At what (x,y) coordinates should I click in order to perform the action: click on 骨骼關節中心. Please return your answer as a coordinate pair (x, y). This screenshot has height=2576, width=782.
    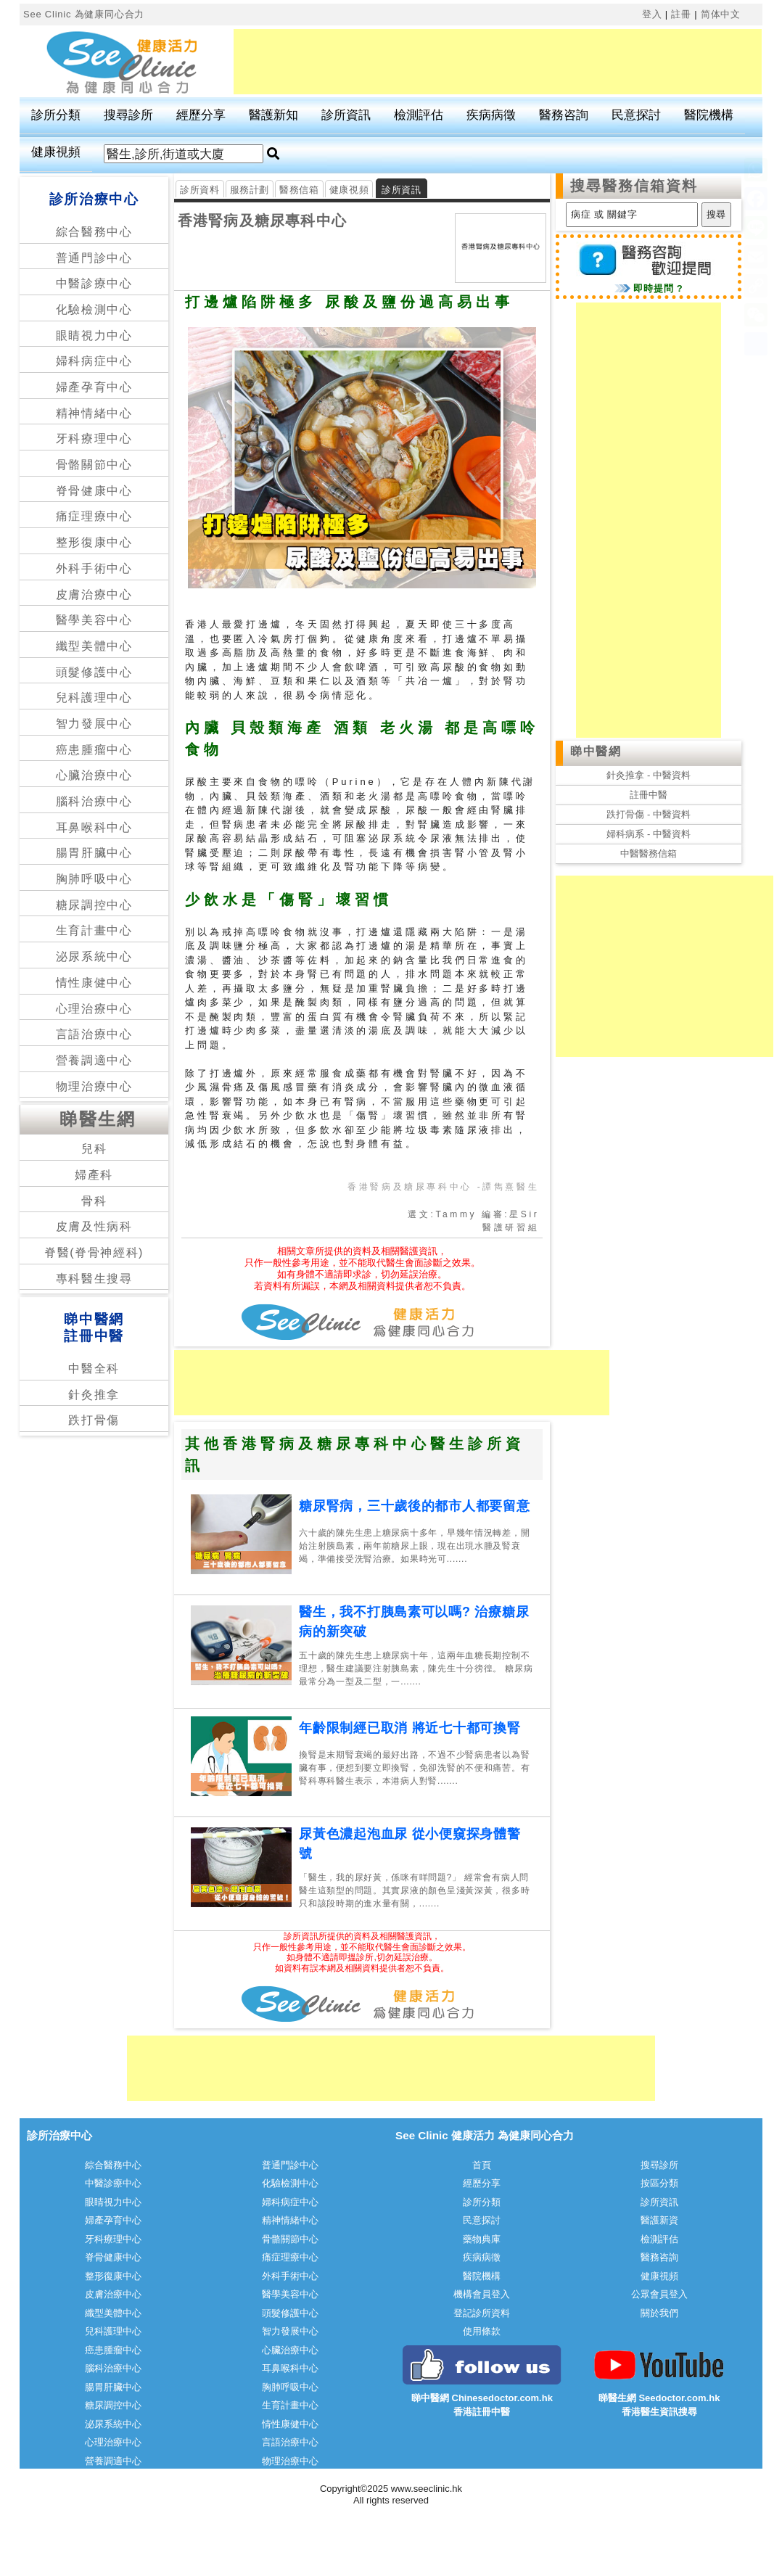
    Looking at the image, I should click on (94, 464).